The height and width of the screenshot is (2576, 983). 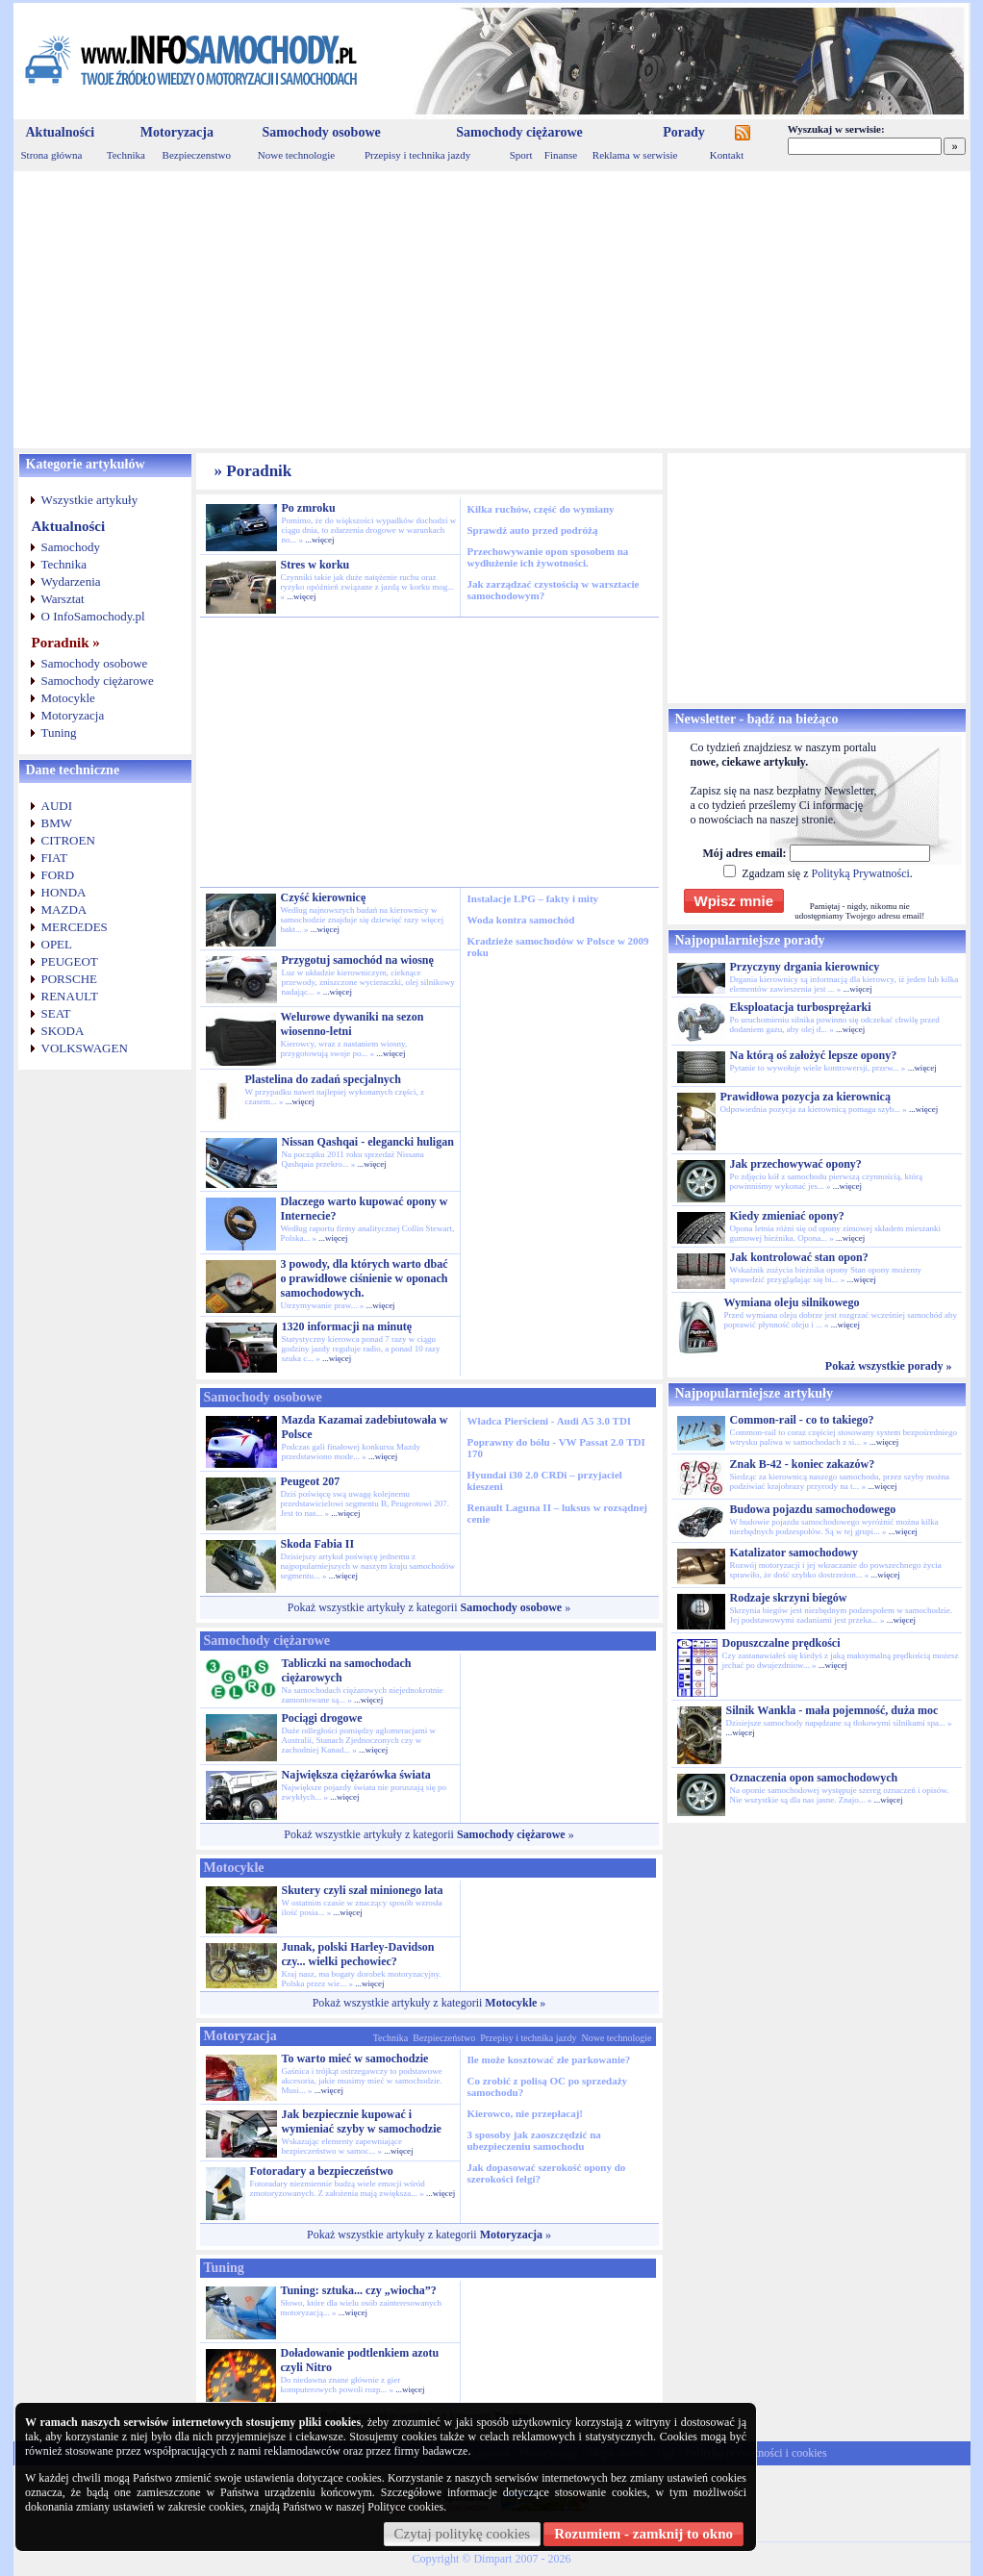 What do you see at coordinates (63, 599) in the screenshot?
I see `Warsztat` at bounding box center [63, 599].